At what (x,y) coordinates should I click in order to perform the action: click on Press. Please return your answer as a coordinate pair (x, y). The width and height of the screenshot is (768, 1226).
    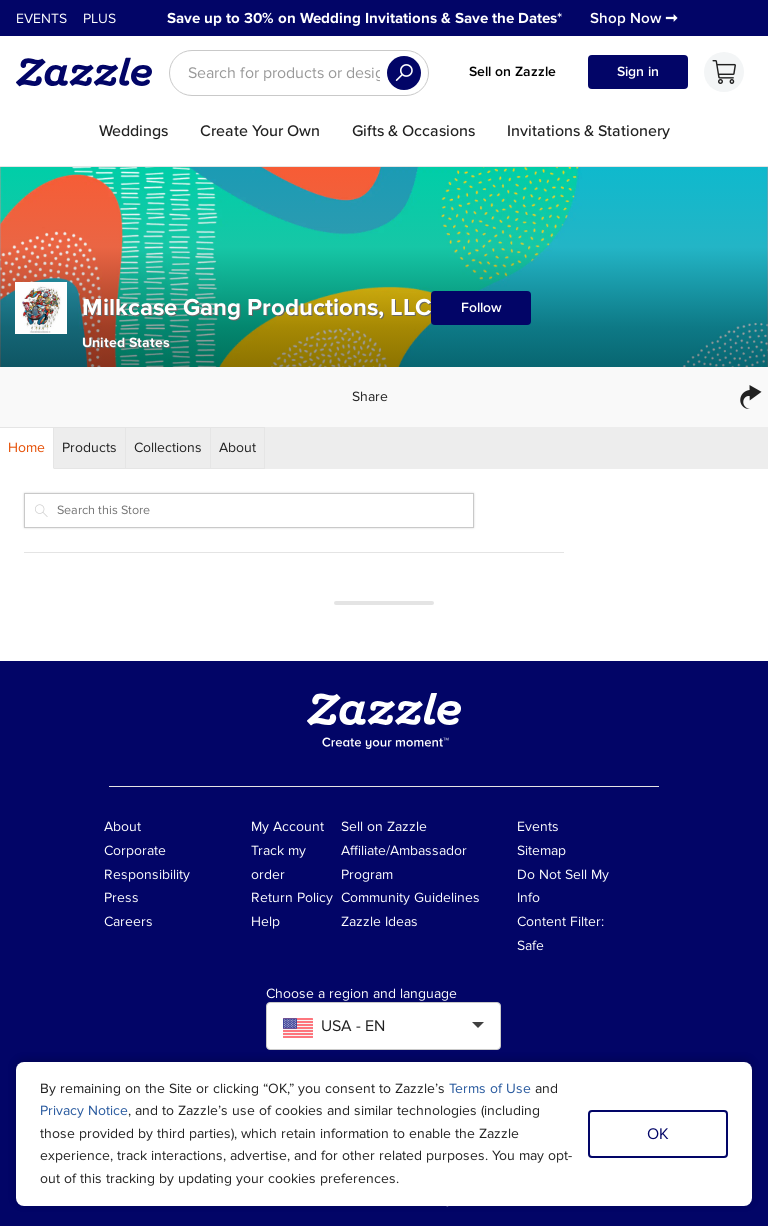
    Looking at the image, I should click on (121, 897).